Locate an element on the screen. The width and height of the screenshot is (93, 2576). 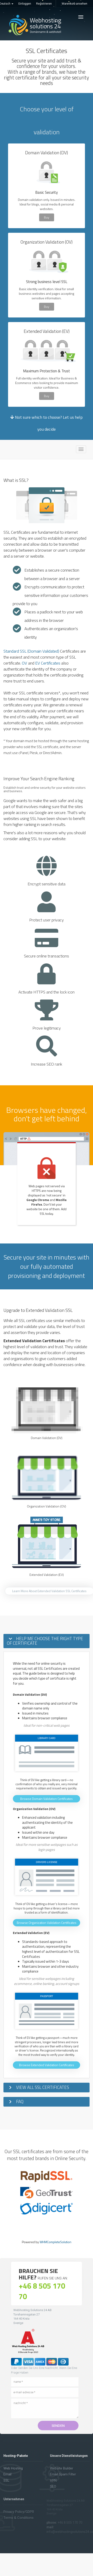
EV Certificates is located at coordinates (47, 663).